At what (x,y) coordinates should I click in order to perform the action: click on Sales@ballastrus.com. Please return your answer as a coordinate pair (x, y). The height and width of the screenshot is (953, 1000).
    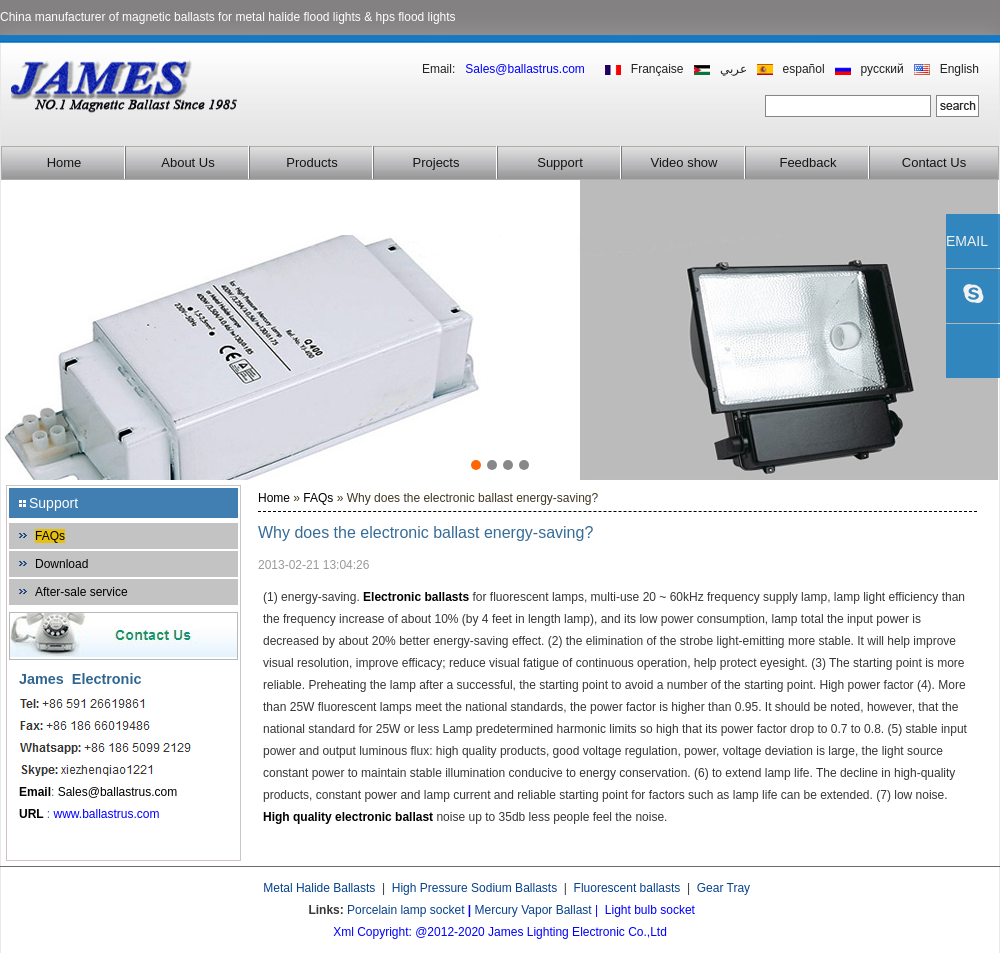
    Looking at the image, I should click on (118, 792).